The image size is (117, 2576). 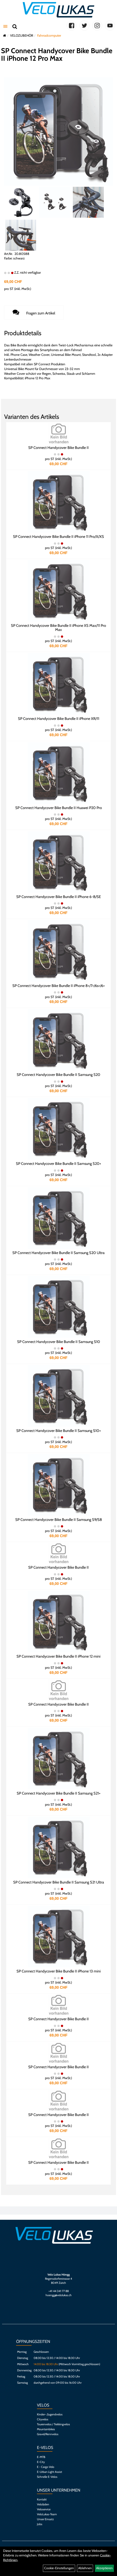 I want to click on SP Connect Handycover Bike Bundle II, so click(x=58, y=447).